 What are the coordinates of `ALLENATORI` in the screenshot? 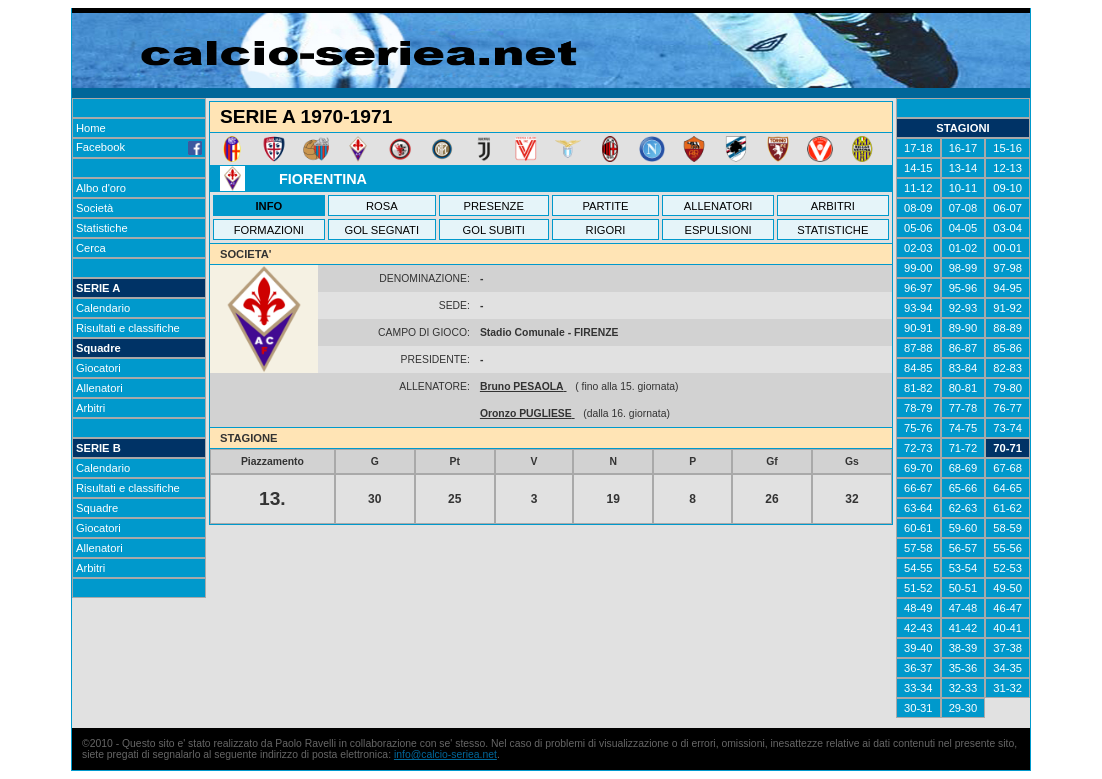 It's located at (718, 206).